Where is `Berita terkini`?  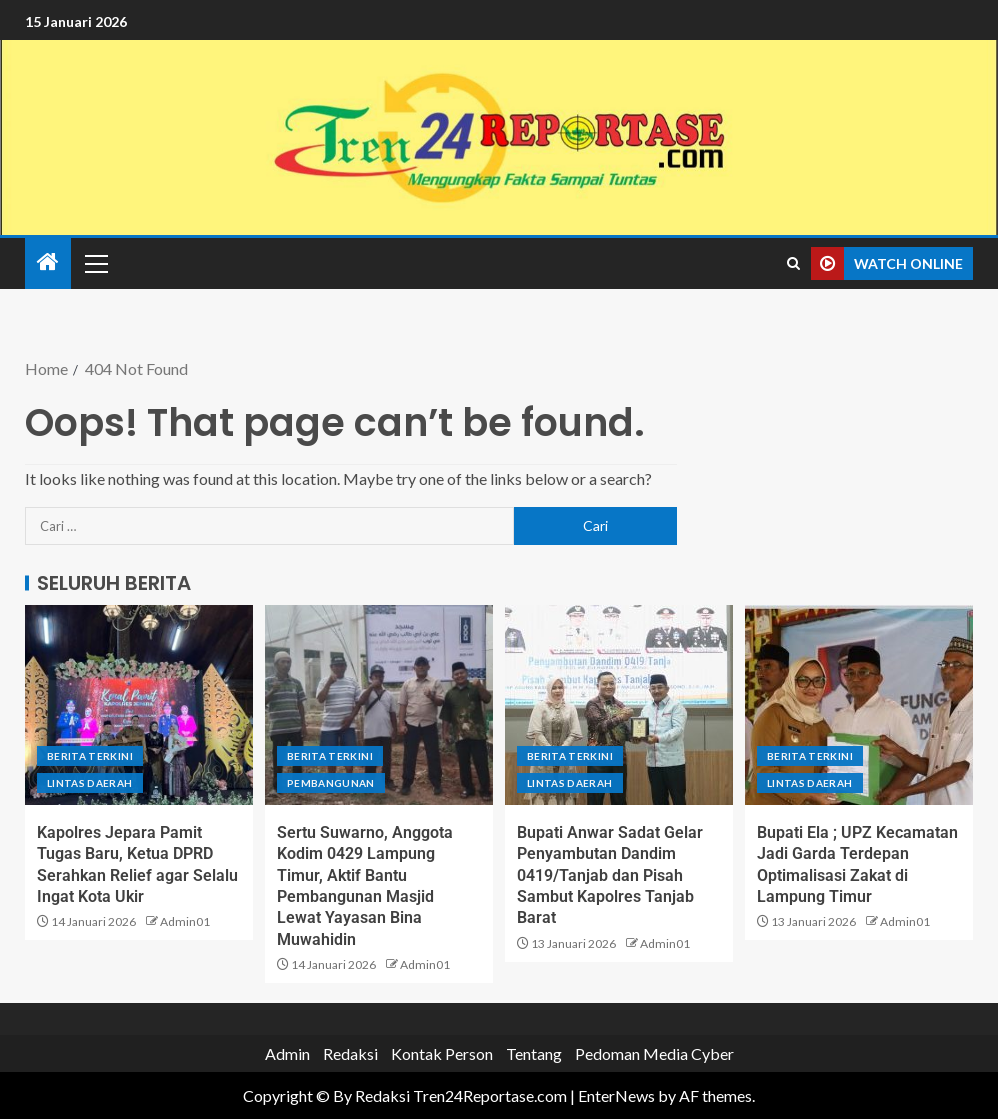 Berita terkini is located at coordinates (90, 756).